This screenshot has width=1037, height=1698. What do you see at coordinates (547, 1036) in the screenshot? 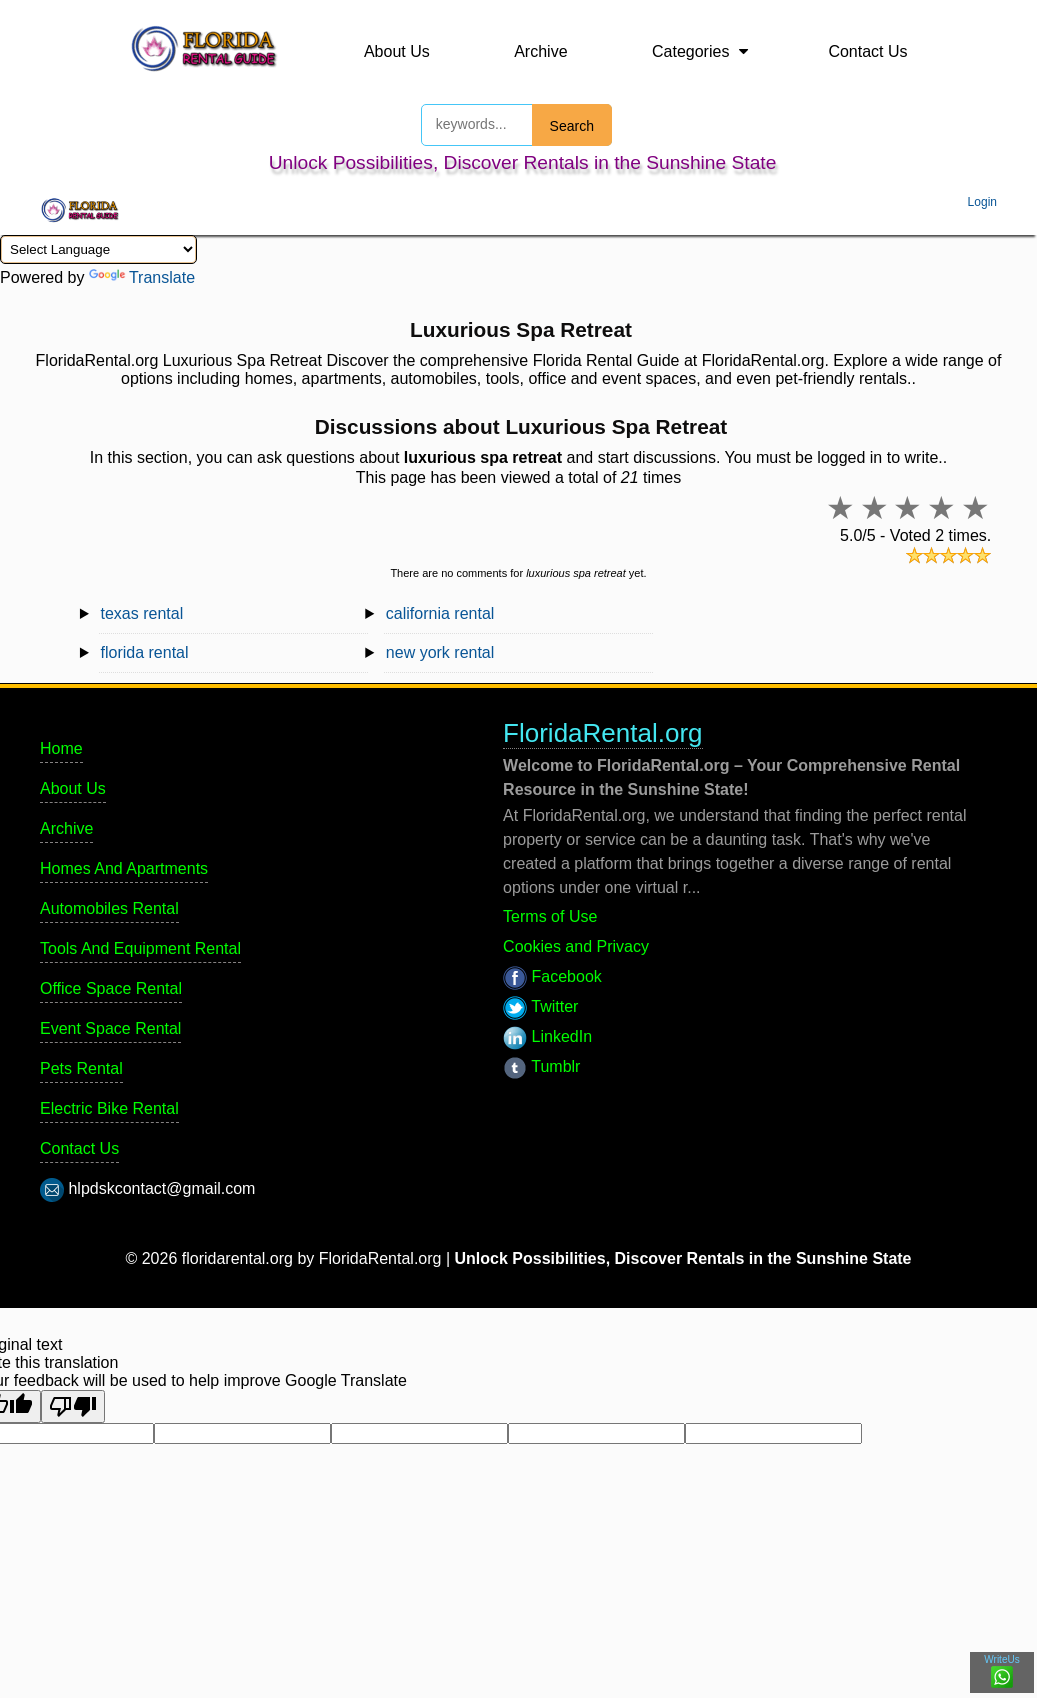
I see `LinkedIn` at bounding box center [547, 1036].